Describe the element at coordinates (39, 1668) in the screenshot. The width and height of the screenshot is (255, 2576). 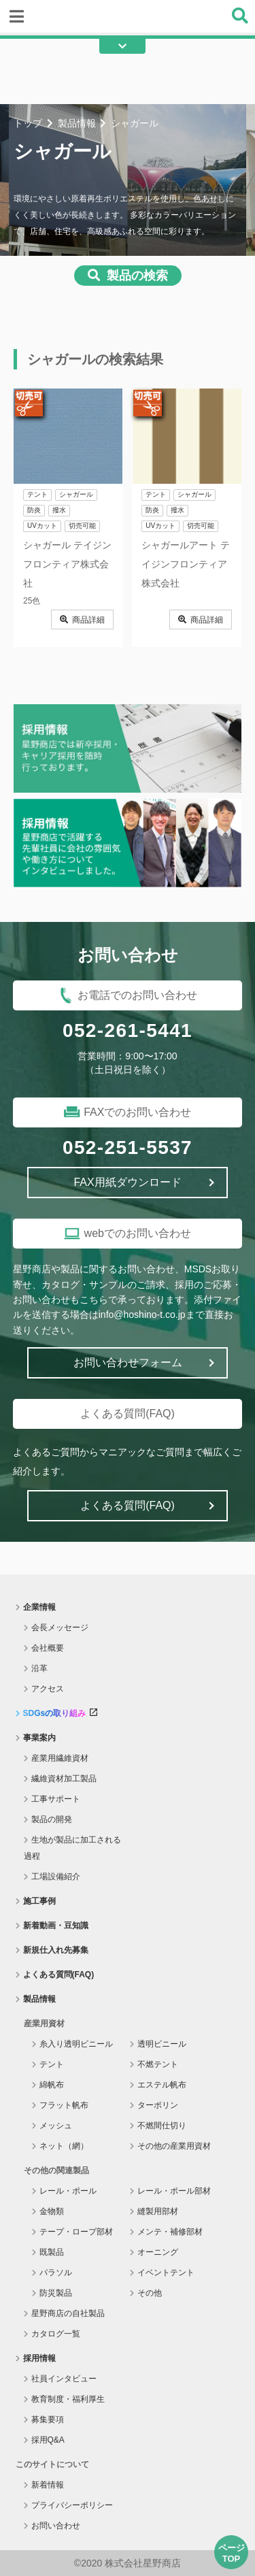
I see `沿革` at that location.